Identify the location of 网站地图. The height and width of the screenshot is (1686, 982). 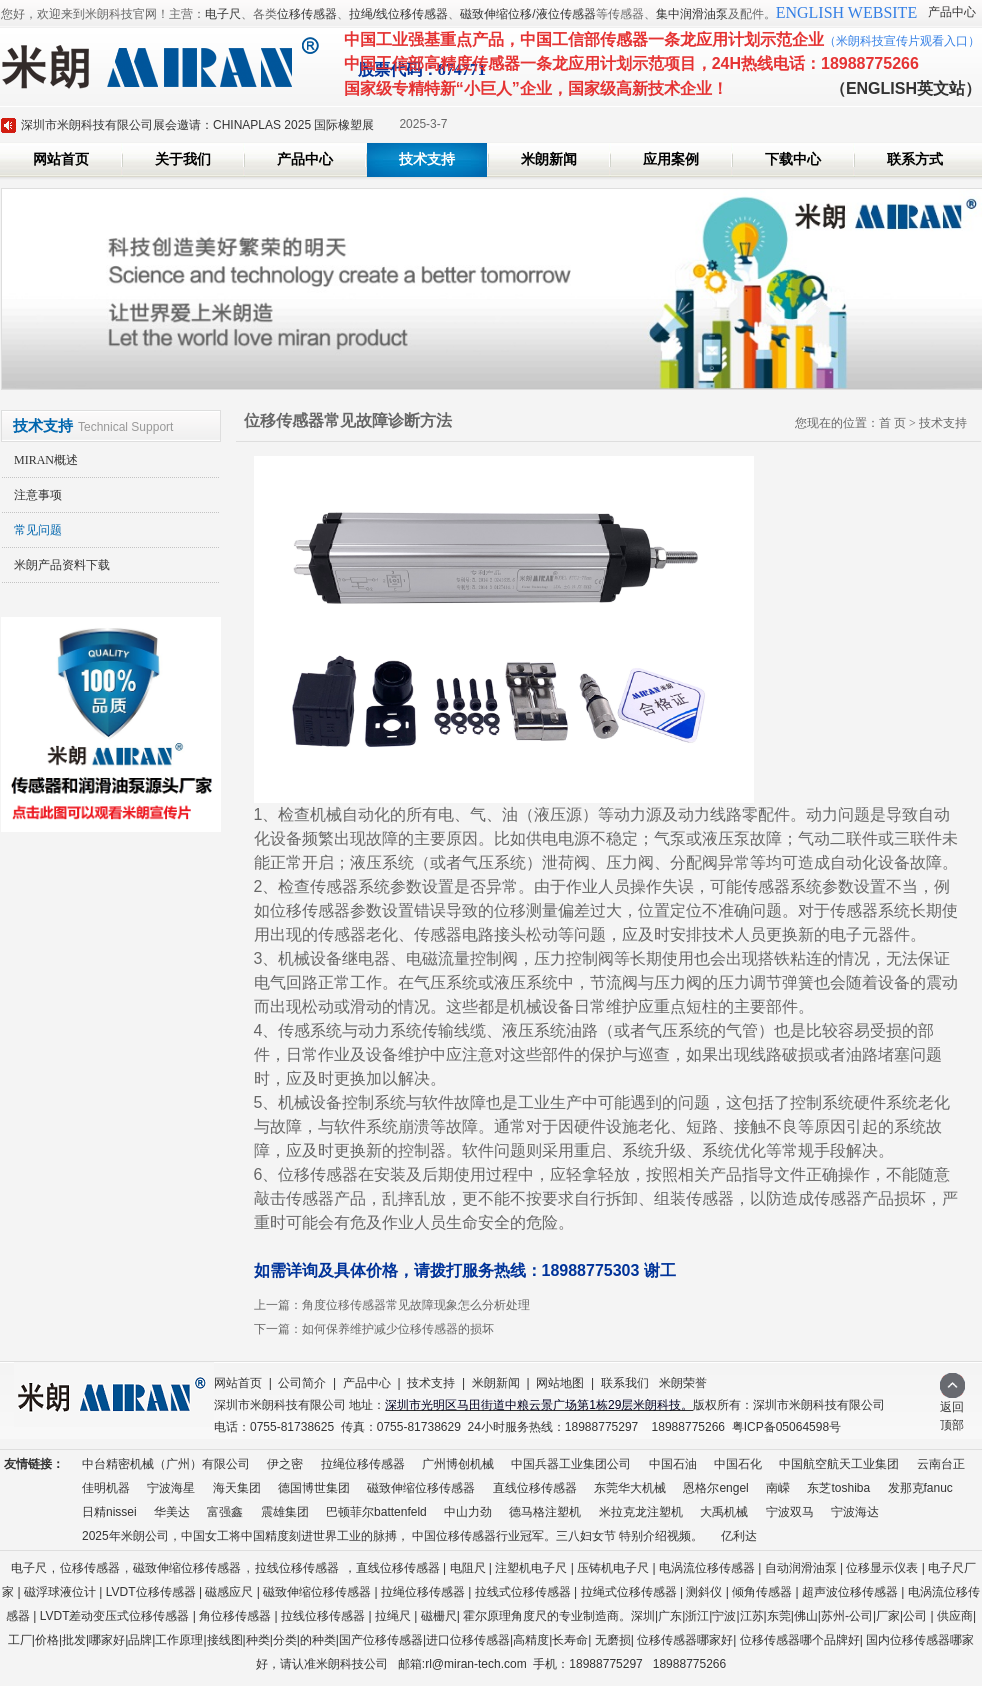
(560, 1383).